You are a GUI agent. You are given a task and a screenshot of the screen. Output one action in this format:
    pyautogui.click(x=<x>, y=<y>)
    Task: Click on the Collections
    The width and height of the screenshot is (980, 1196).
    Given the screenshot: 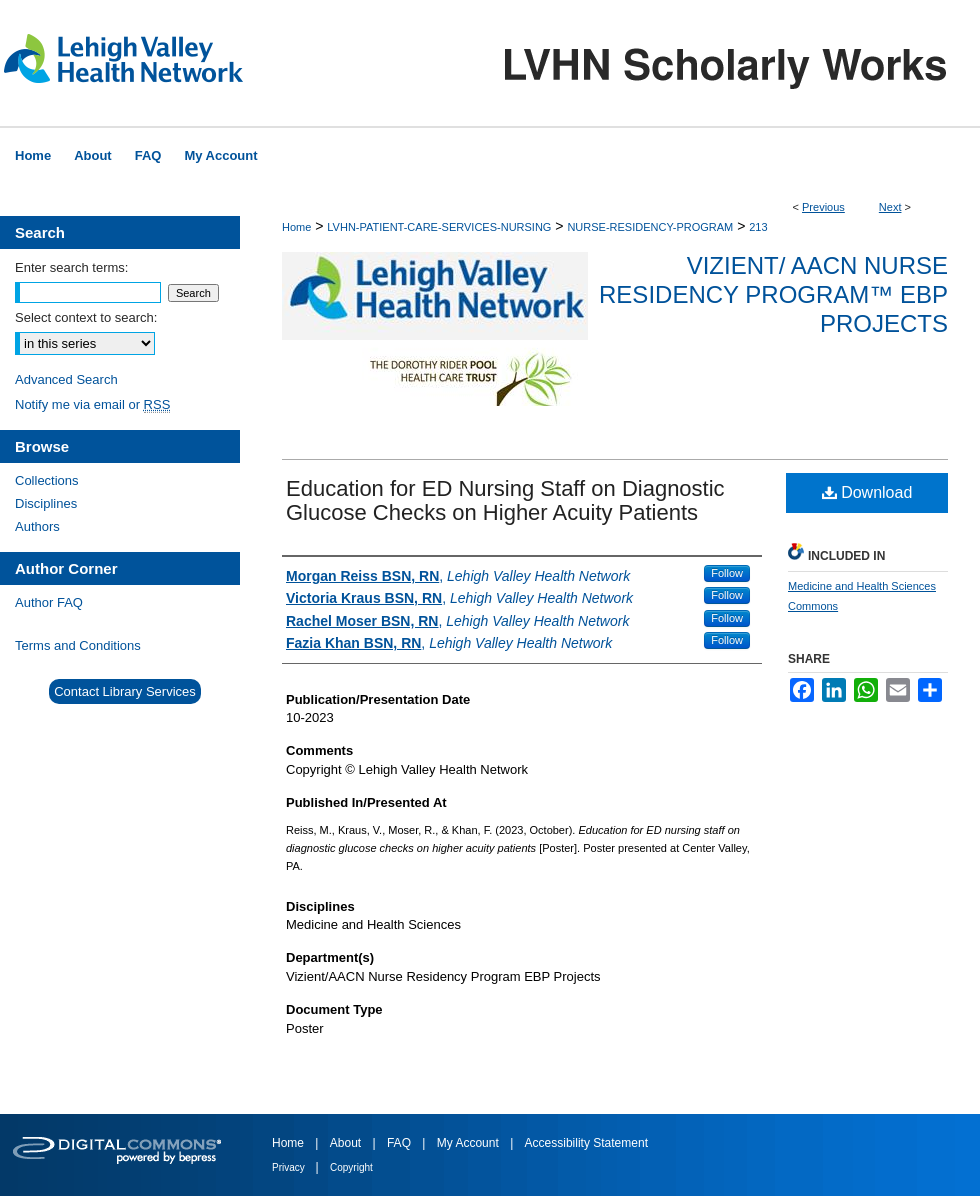 What is the action you would take?
    pyautogui.click(x=47, y=480)
    